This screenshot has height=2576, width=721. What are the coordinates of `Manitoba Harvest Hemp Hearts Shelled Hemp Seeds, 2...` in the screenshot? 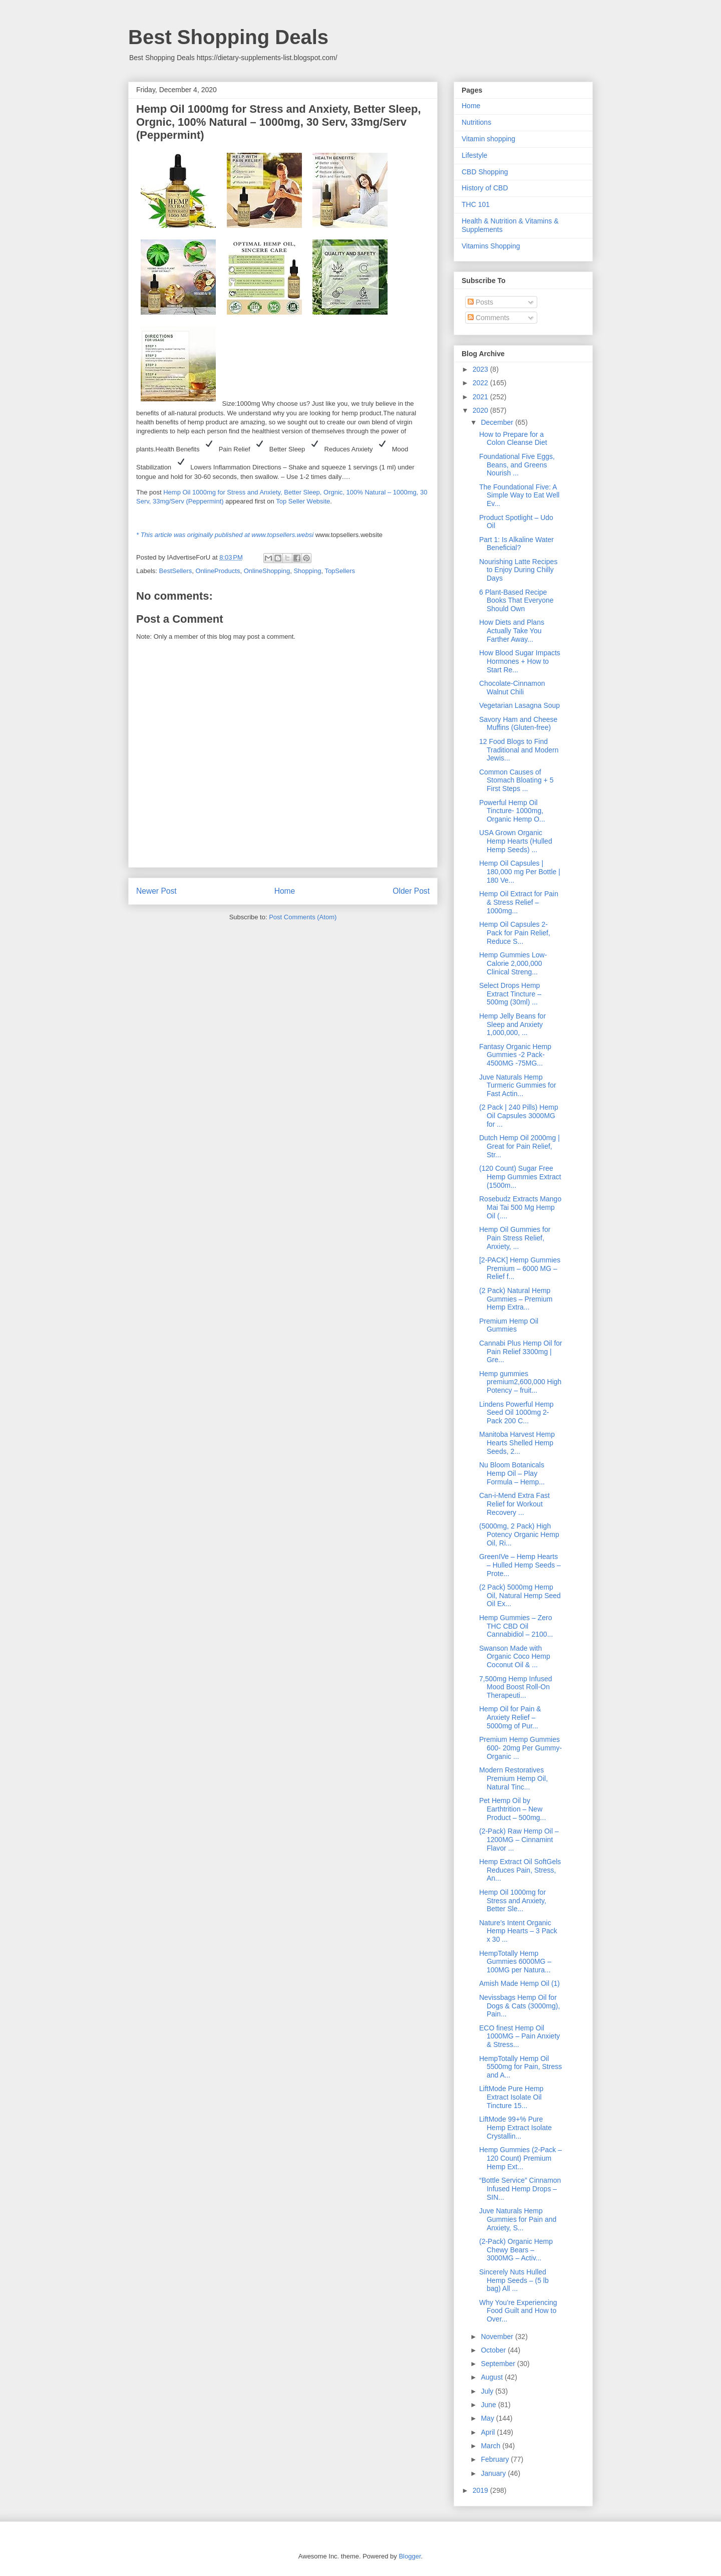 It's located at (517, 1442).